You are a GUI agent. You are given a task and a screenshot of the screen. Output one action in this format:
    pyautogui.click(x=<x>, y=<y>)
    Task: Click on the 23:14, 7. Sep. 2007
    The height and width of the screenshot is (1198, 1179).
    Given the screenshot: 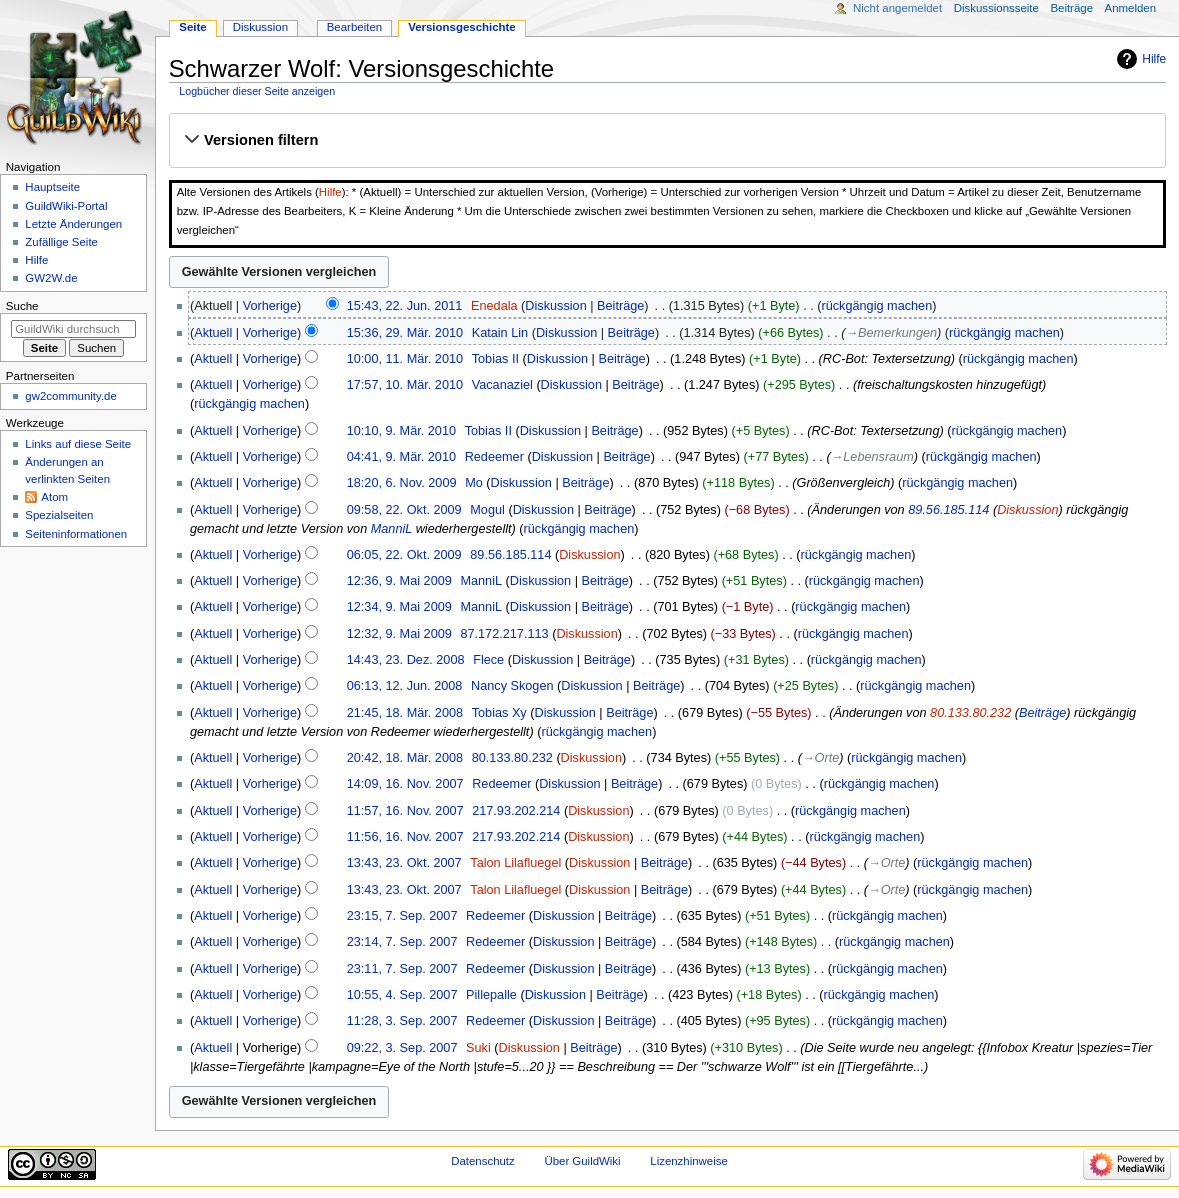 What is the action you would take?
    pyautogui.click(x=402, y=942)
    